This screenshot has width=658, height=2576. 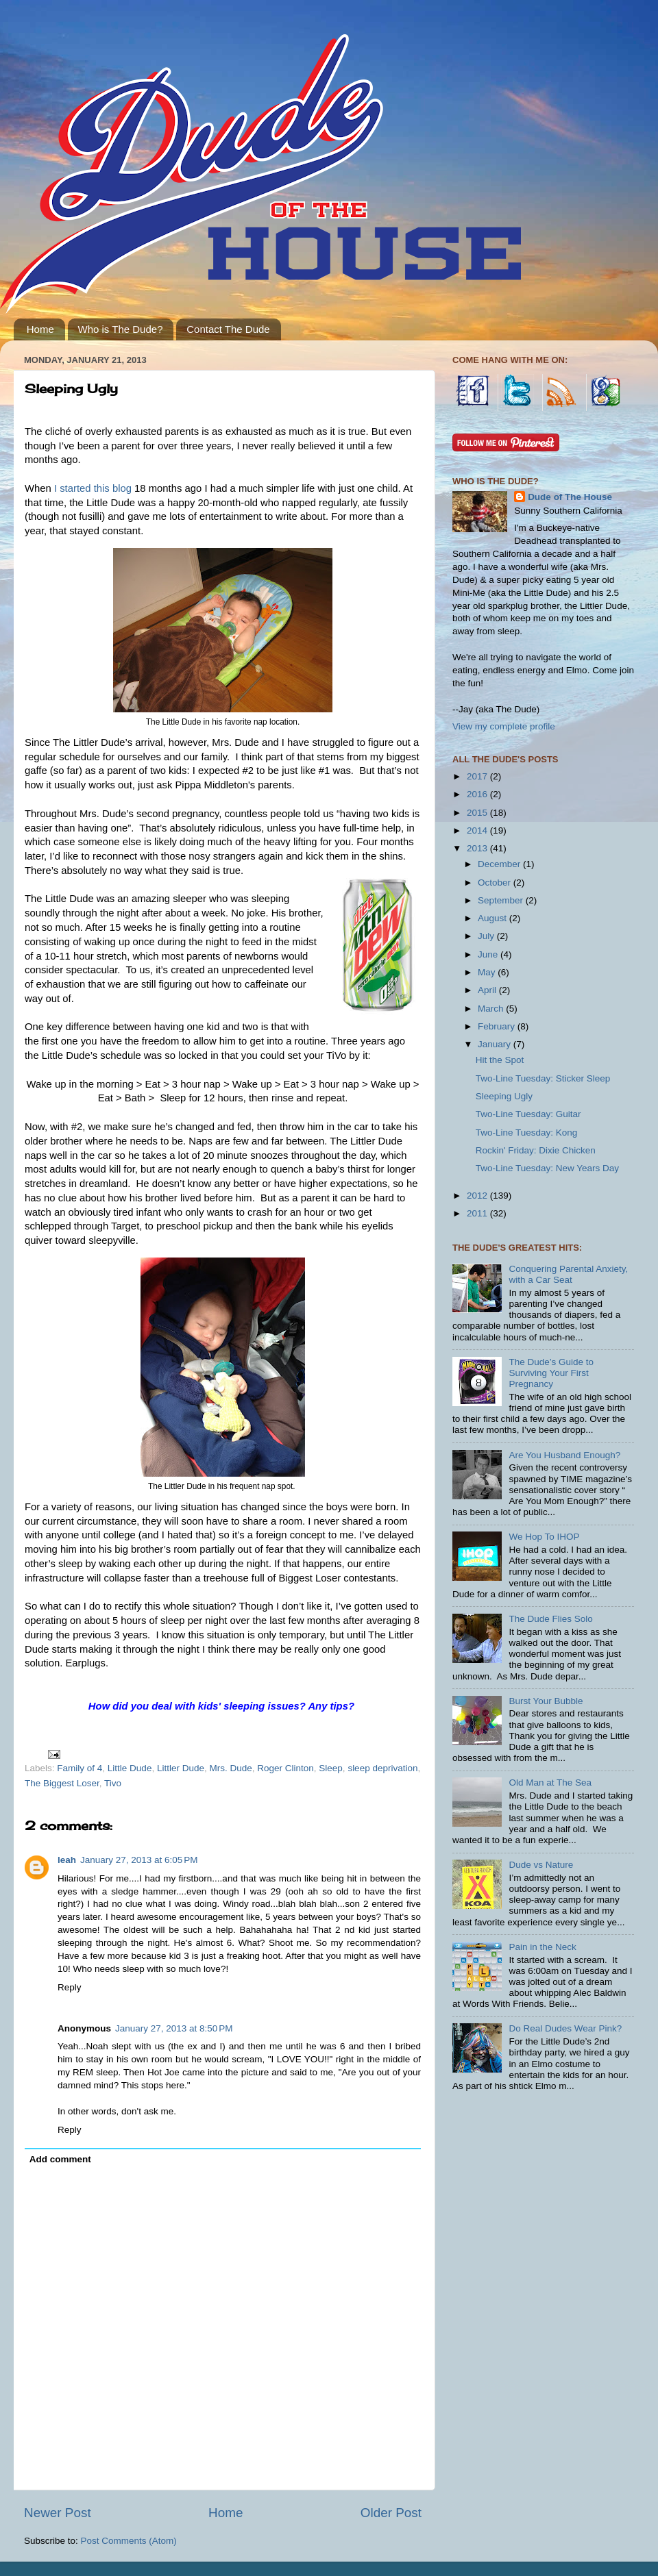 I want to click on December, so click(x=500, y=864).